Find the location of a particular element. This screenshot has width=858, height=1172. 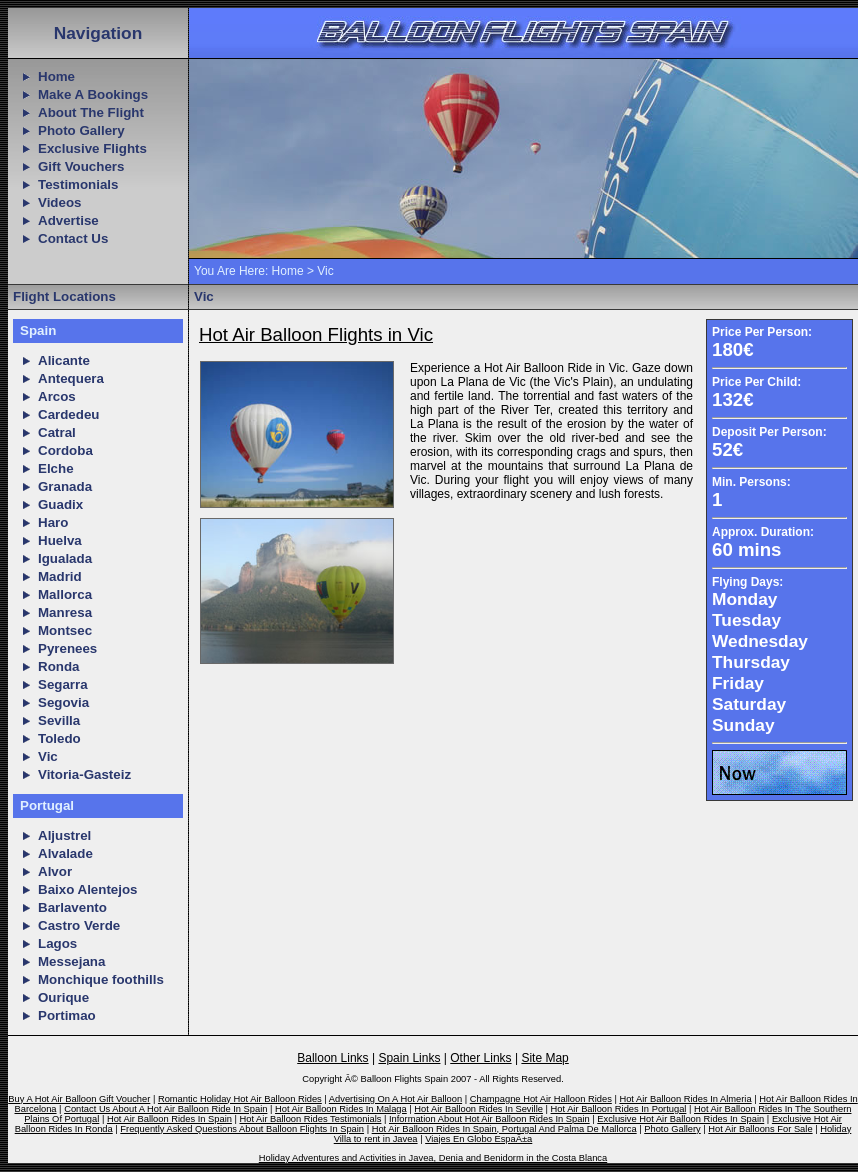

Information About Hot Air Balloon Rides In Spain is located at coordinates (489, 1119).